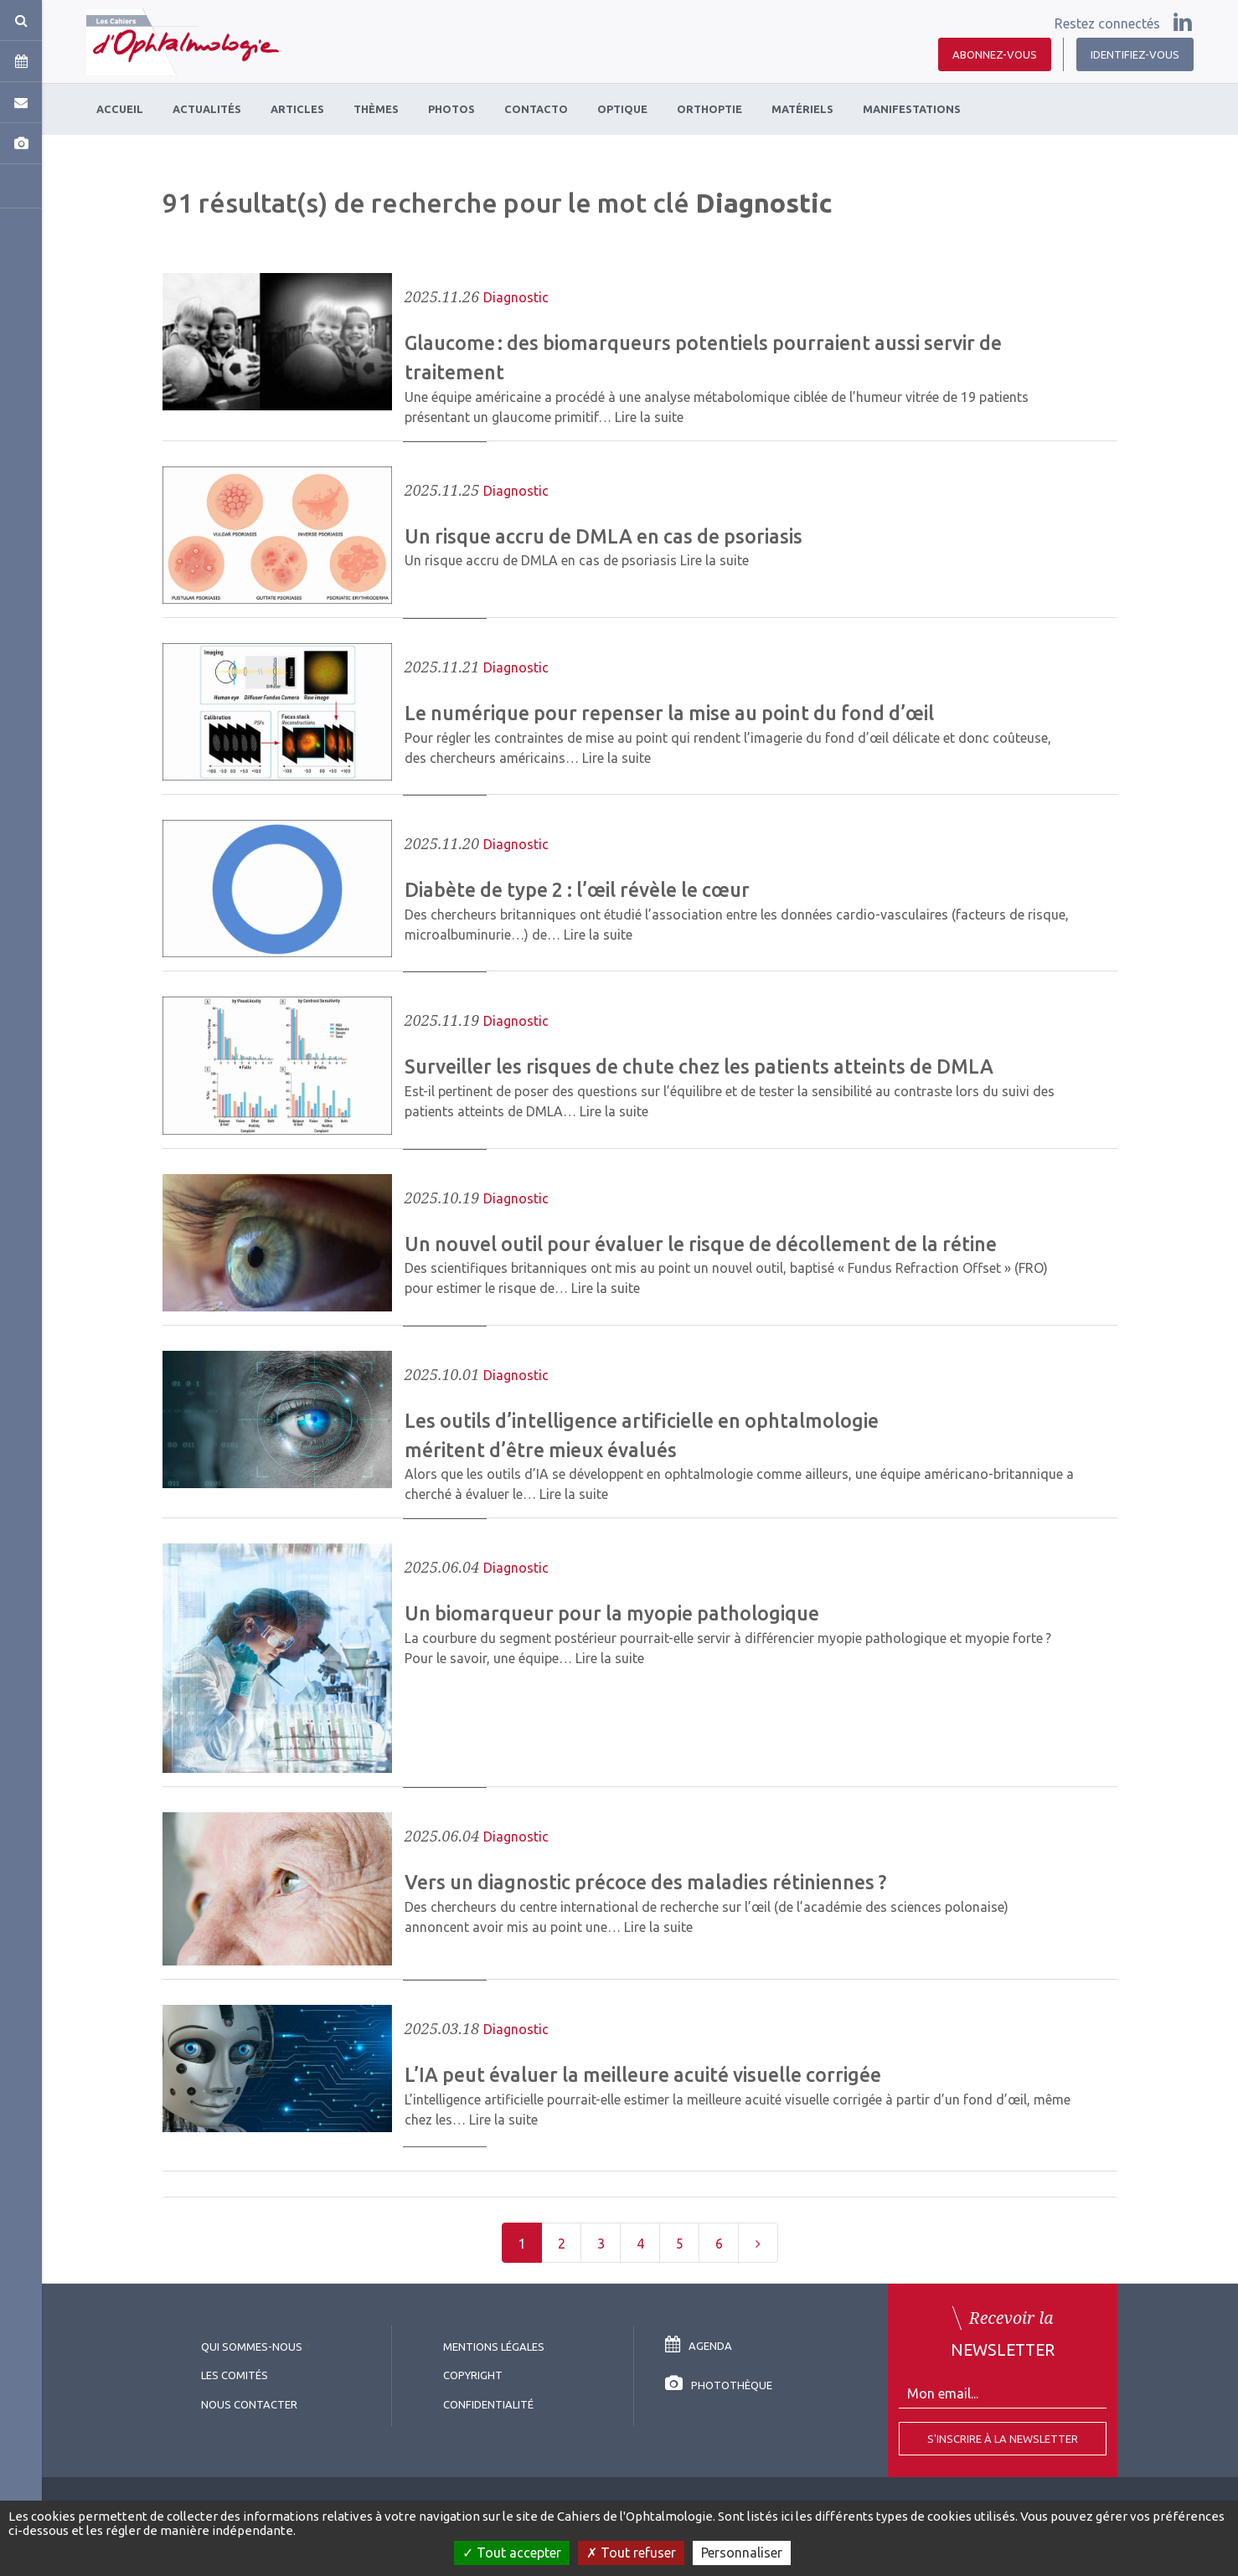  I want to click on Tout accepter, so click(511, 2552).